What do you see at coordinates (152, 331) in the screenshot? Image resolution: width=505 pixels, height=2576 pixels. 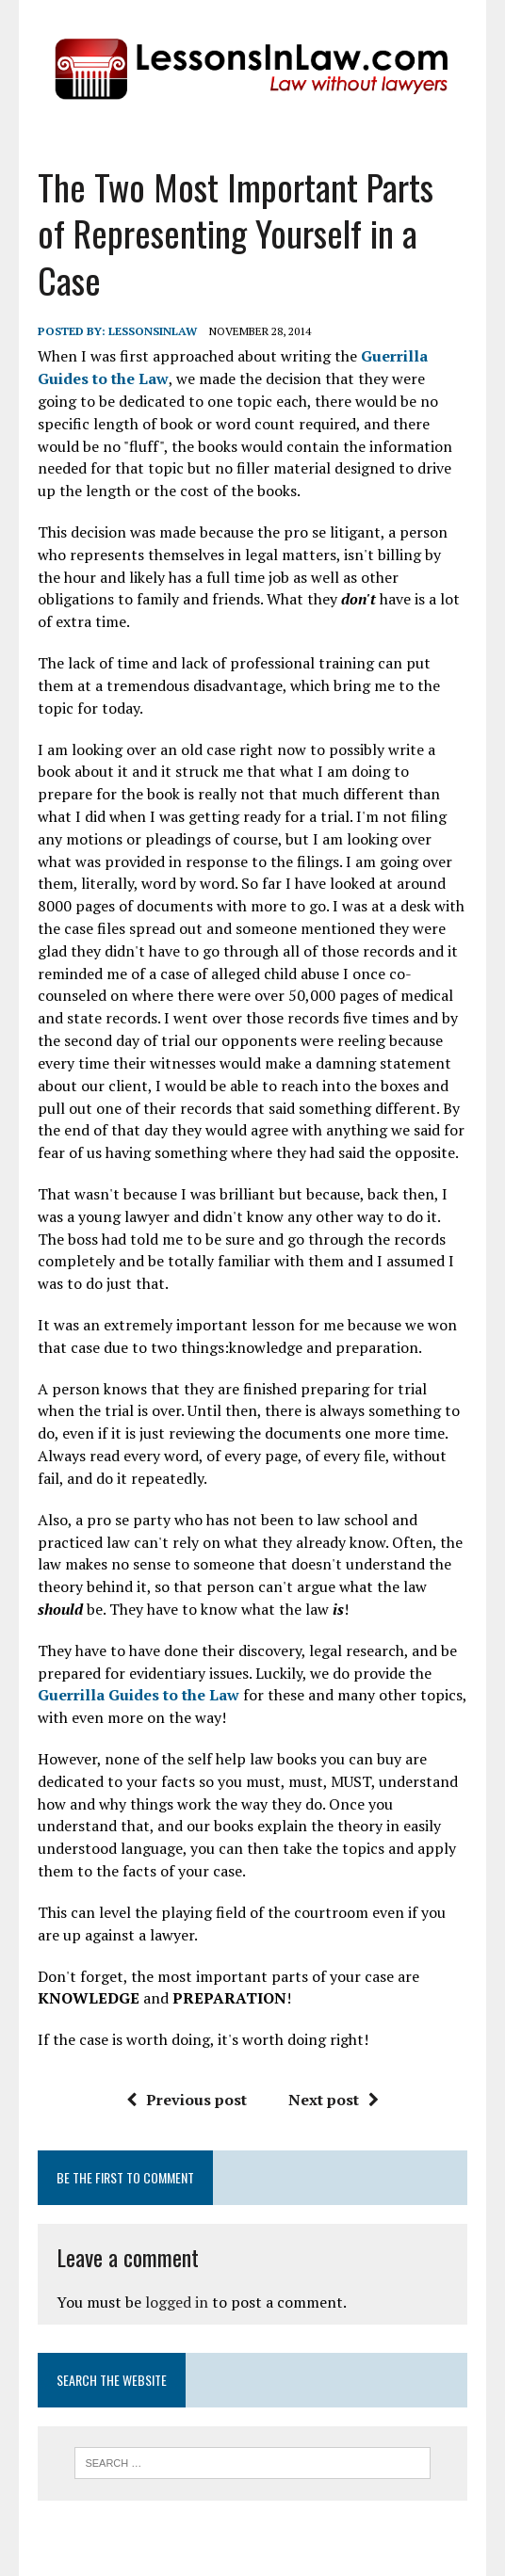 I see `lessonsinlaw` at bounding box center [152, 331].